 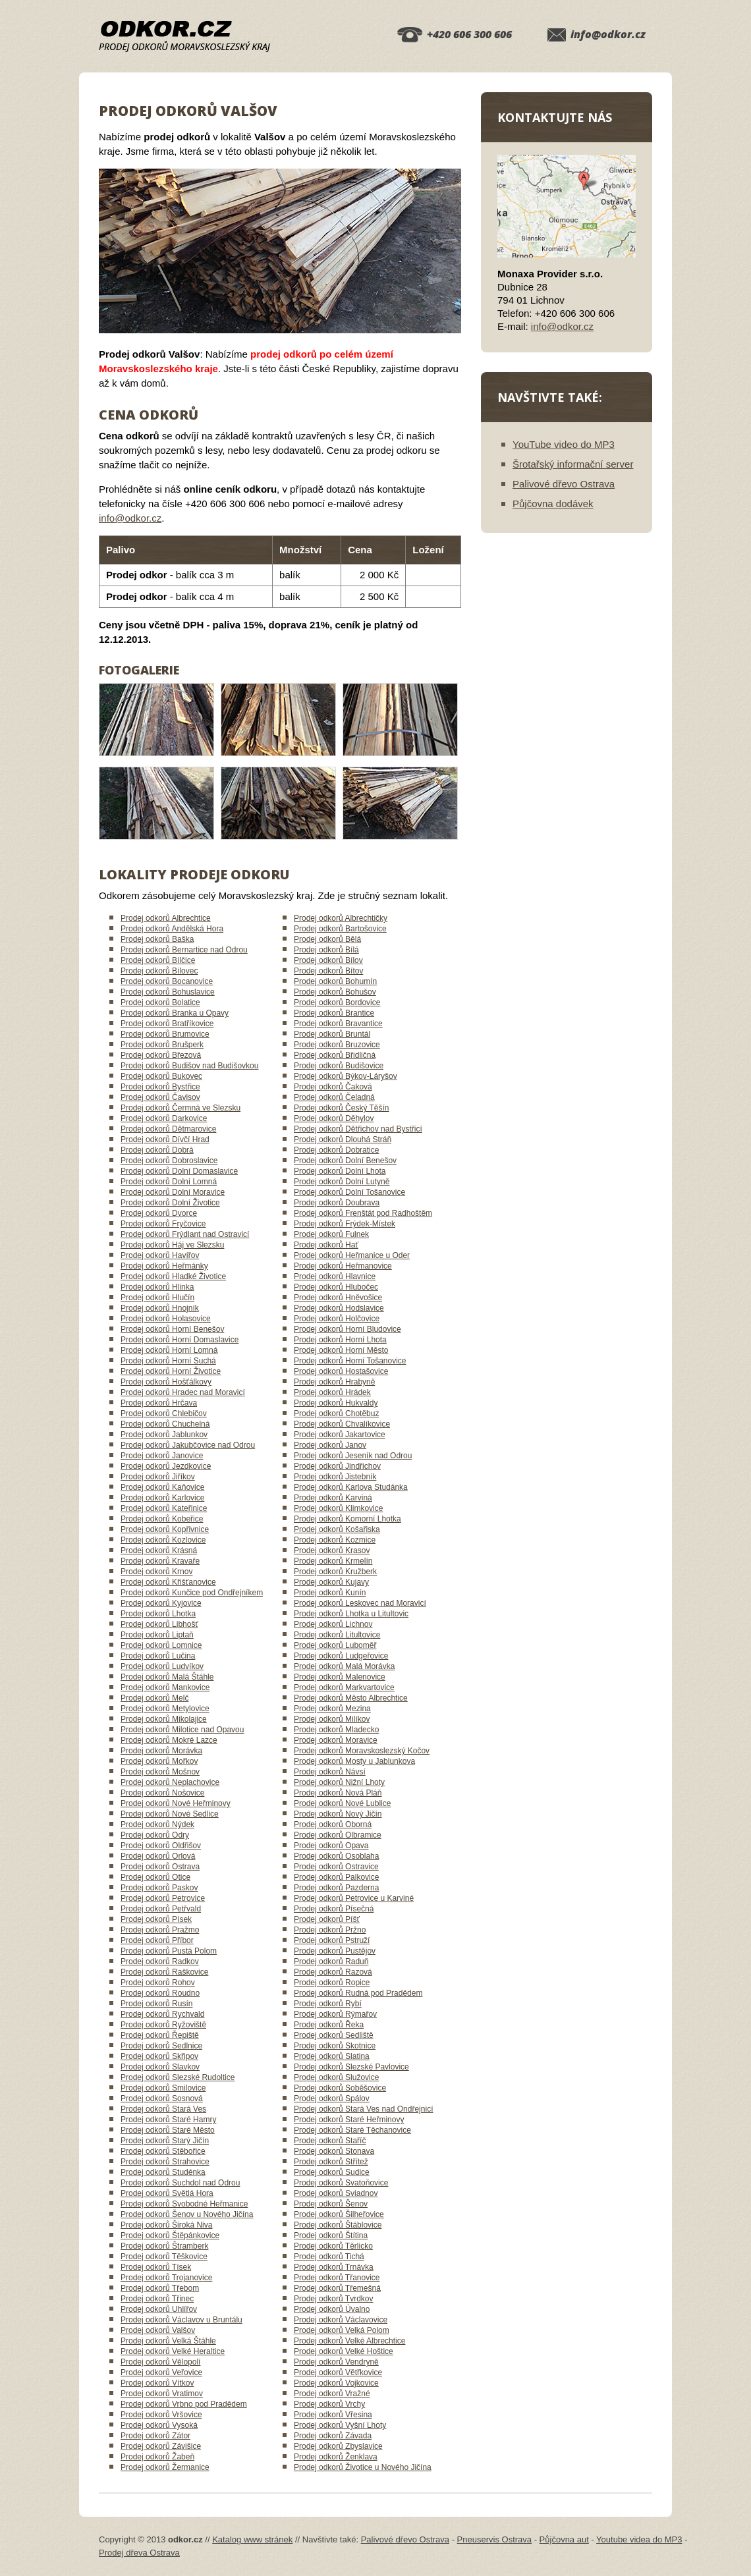 What do you see at coordinates (336, 1856) in the screenshot?
I see `Prodej odkorů Osoblaha` at bounding box center [336, 1856].